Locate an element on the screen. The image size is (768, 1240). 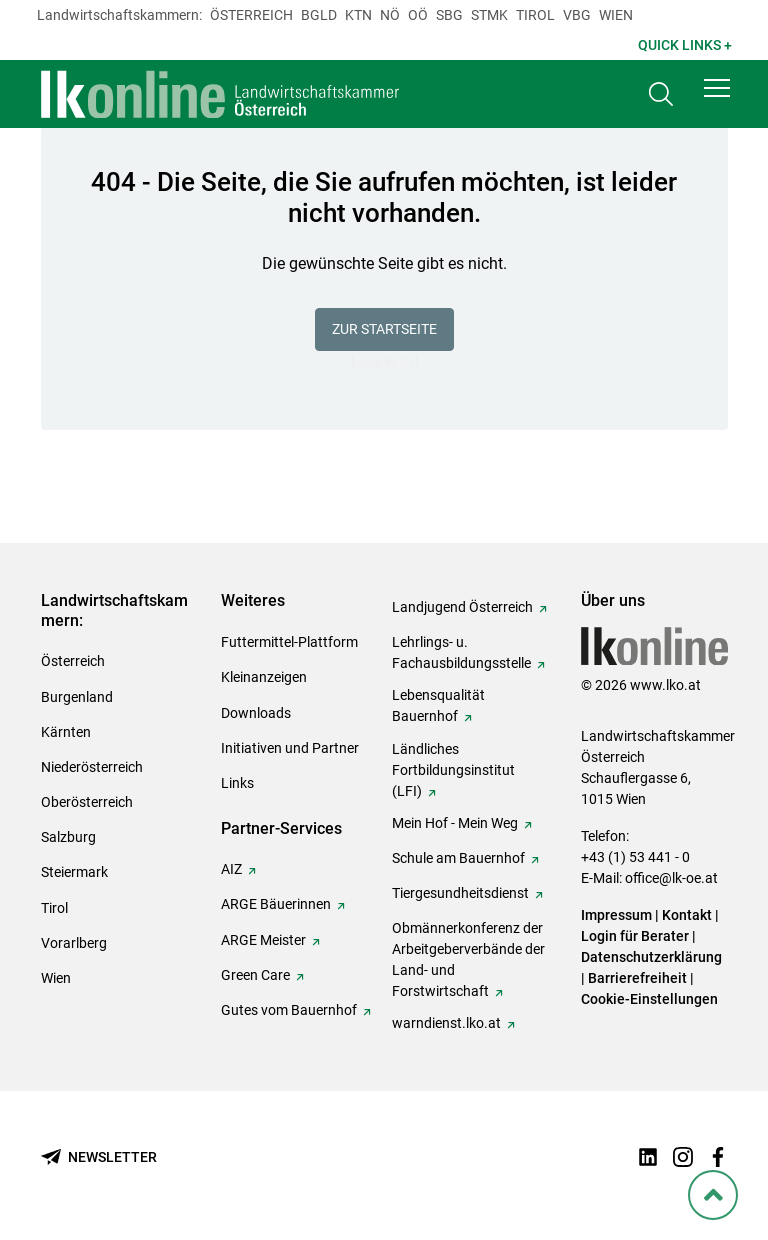
Salzburg is located at coordinates (68, 837).